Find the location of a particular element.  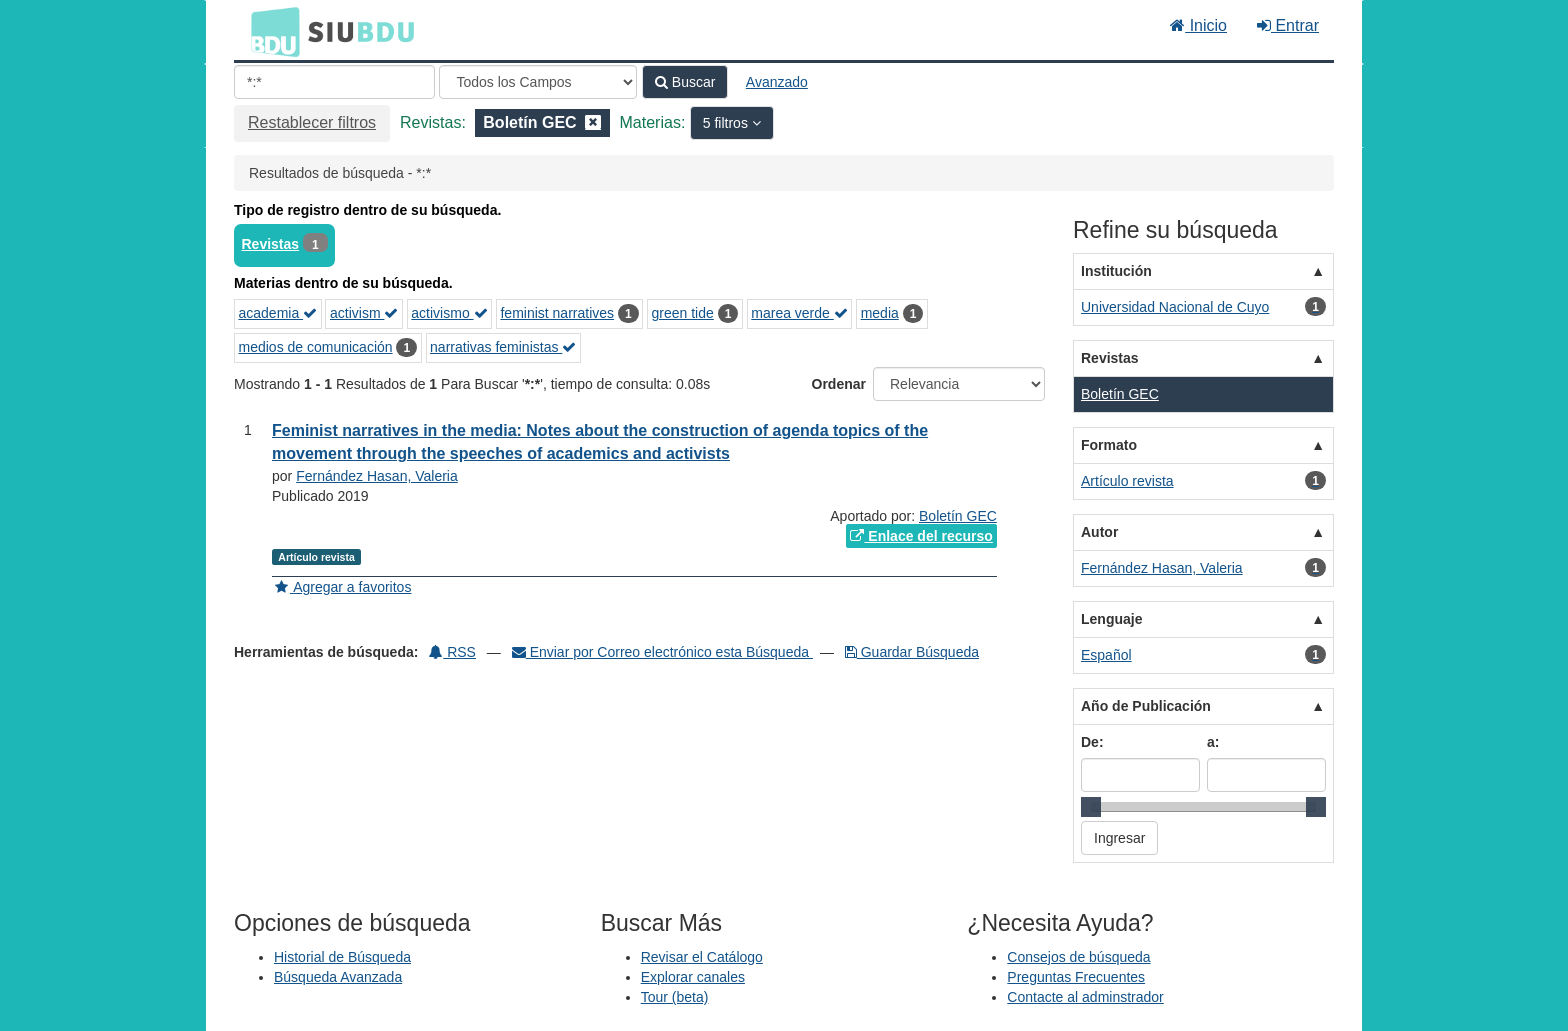

Contacte al adminstrador is located at coordinates (1085, 997).